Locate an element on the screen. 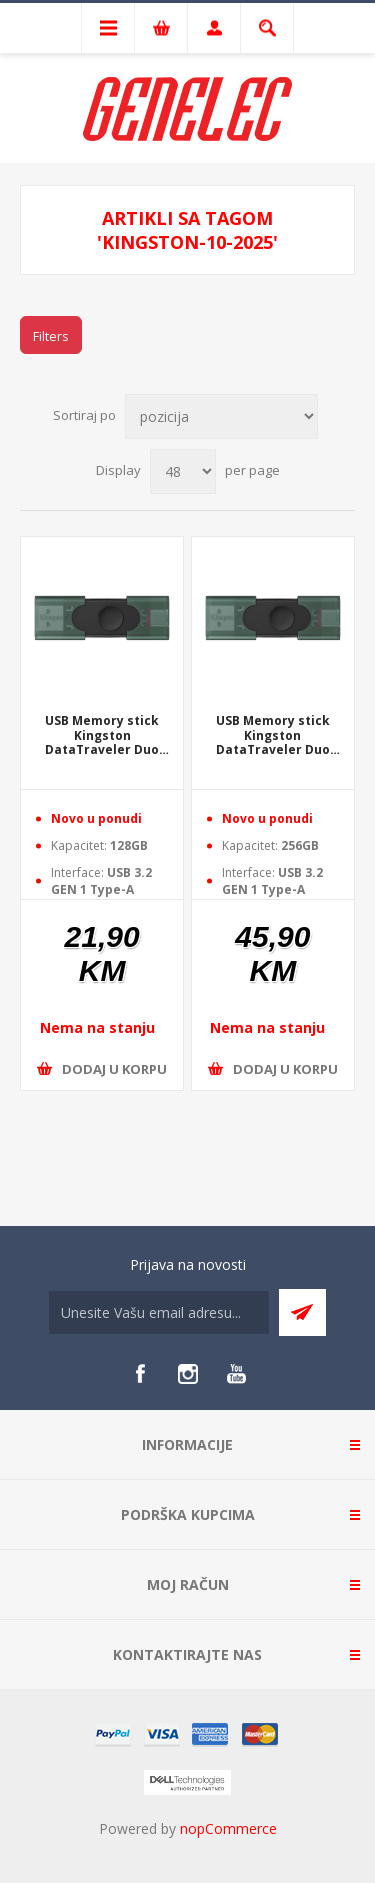 Image resolution: width=375 pixels, height=1883 pixels. [Select number of products per page] is located at coordinates (183, 471).